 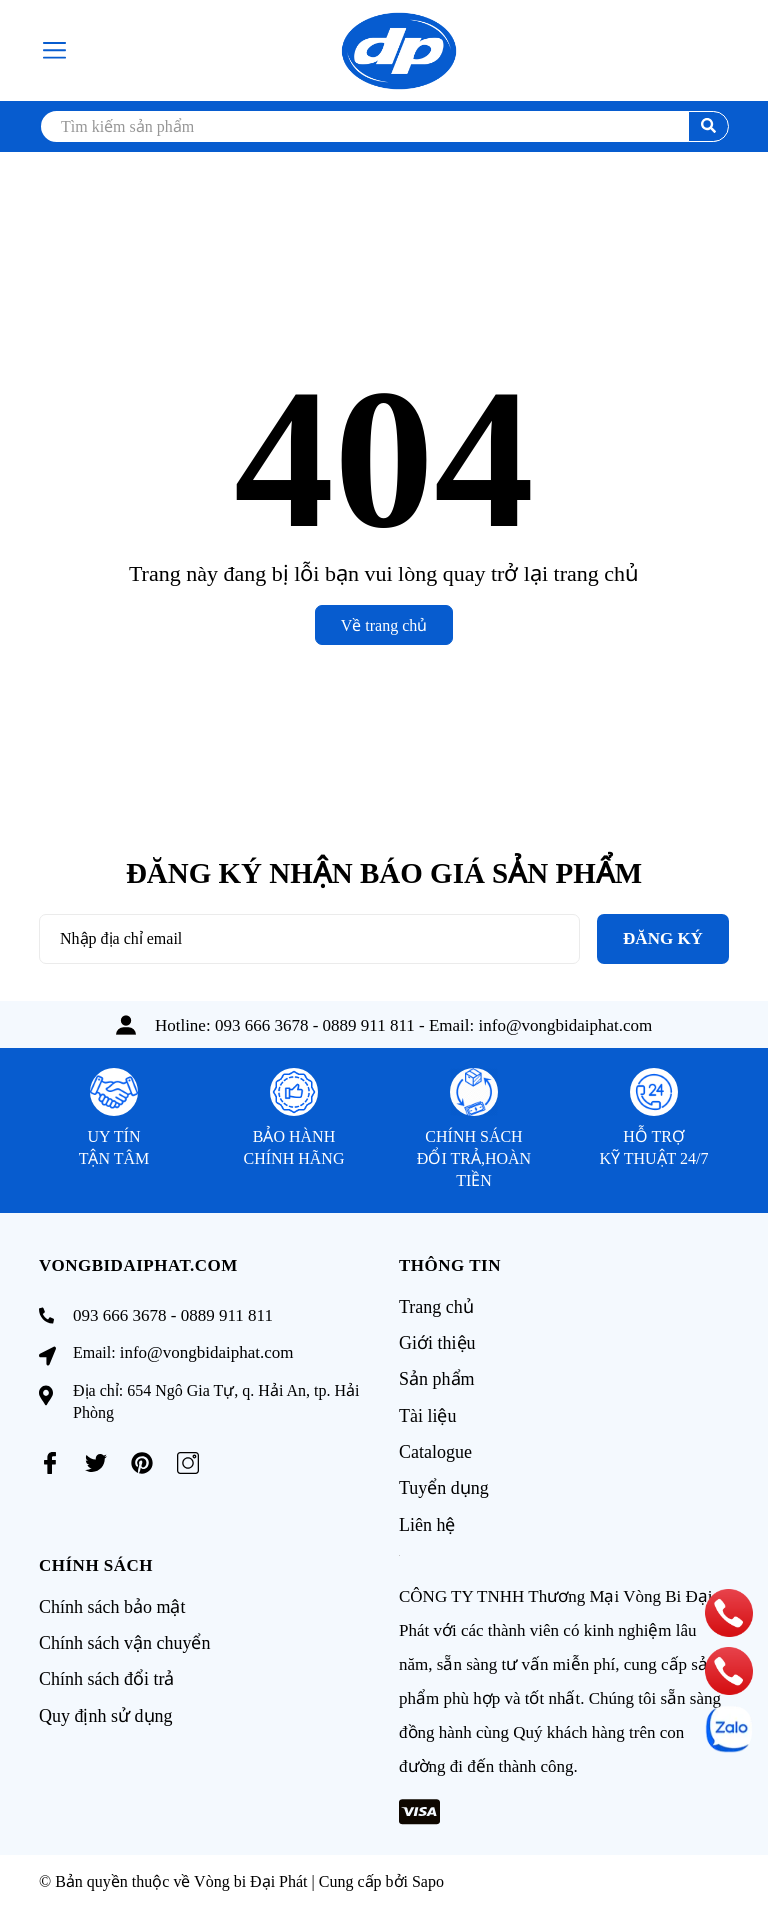 I want to click on [Twitter], so click(x=96, y=1463).